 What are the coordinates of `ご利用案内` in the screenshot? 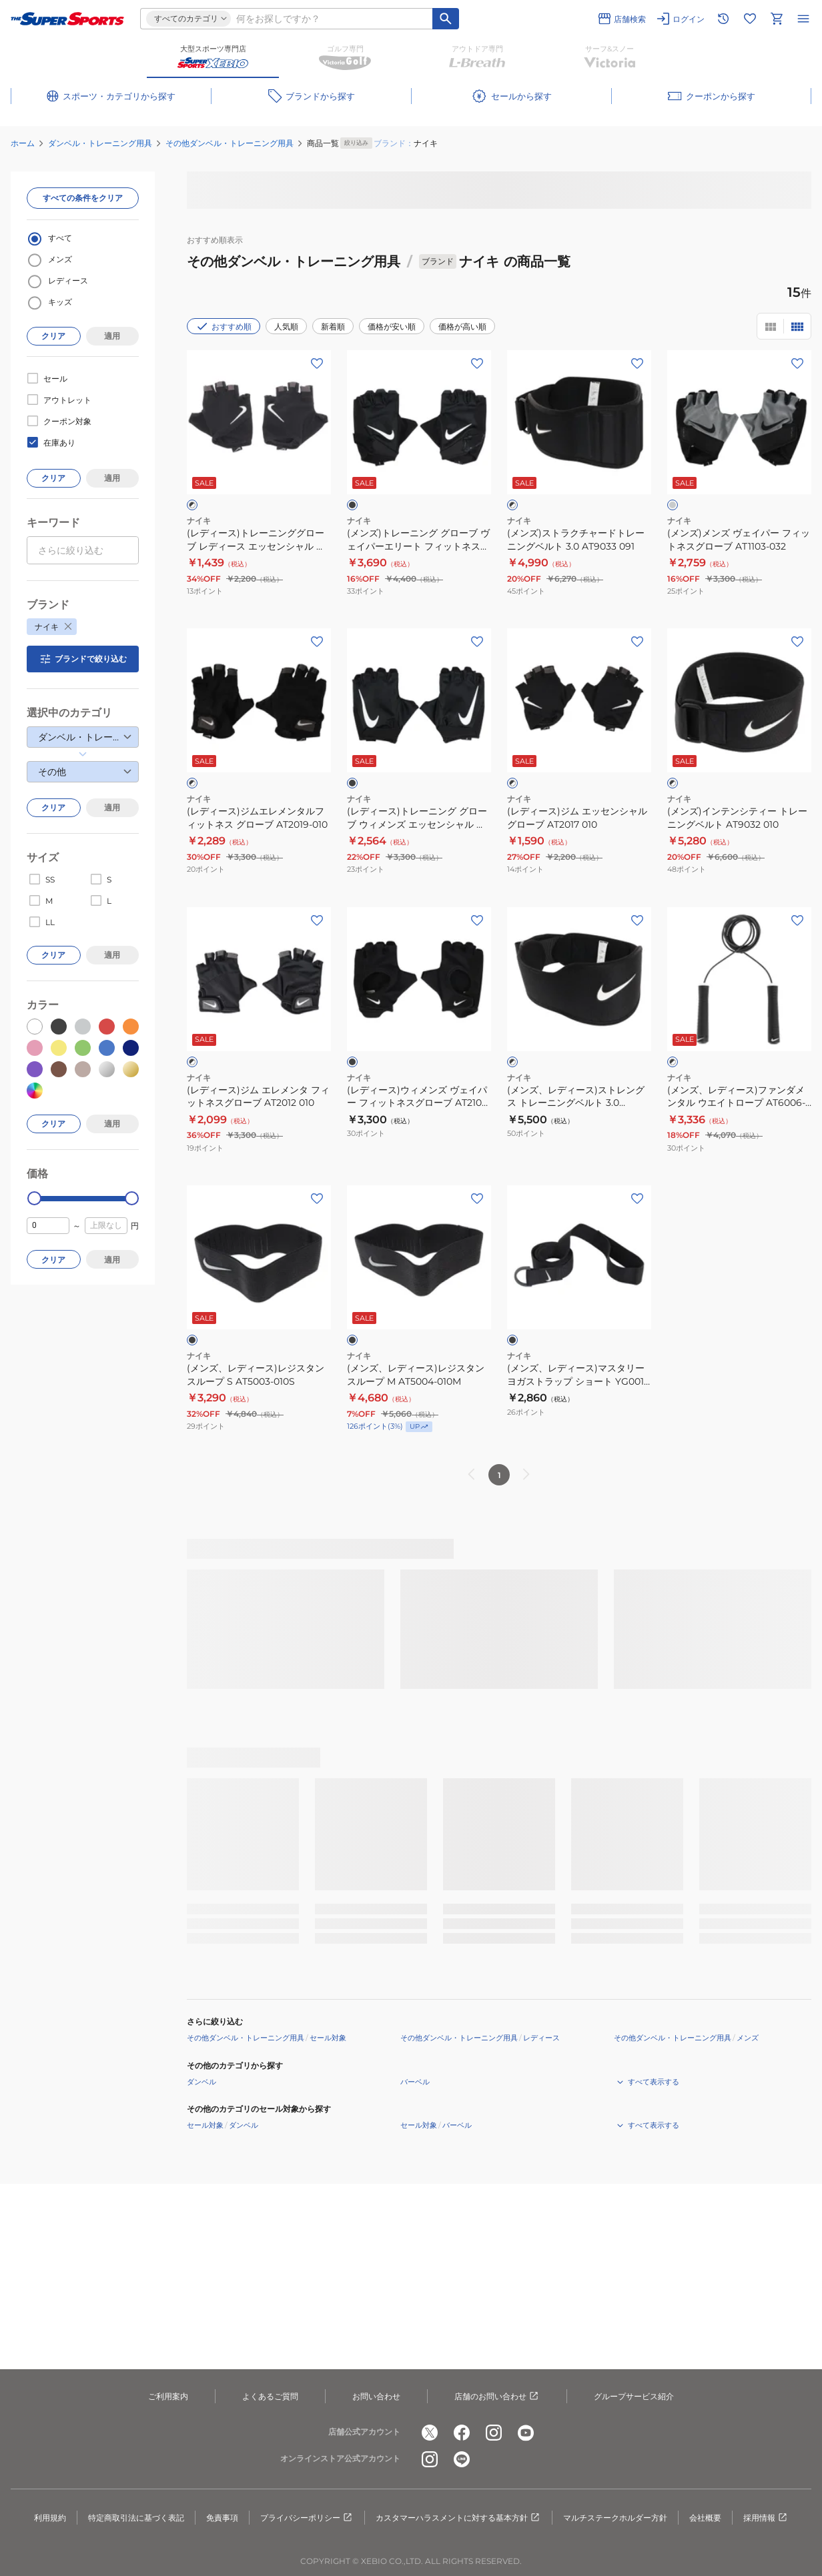 It's located at (168, 2396).